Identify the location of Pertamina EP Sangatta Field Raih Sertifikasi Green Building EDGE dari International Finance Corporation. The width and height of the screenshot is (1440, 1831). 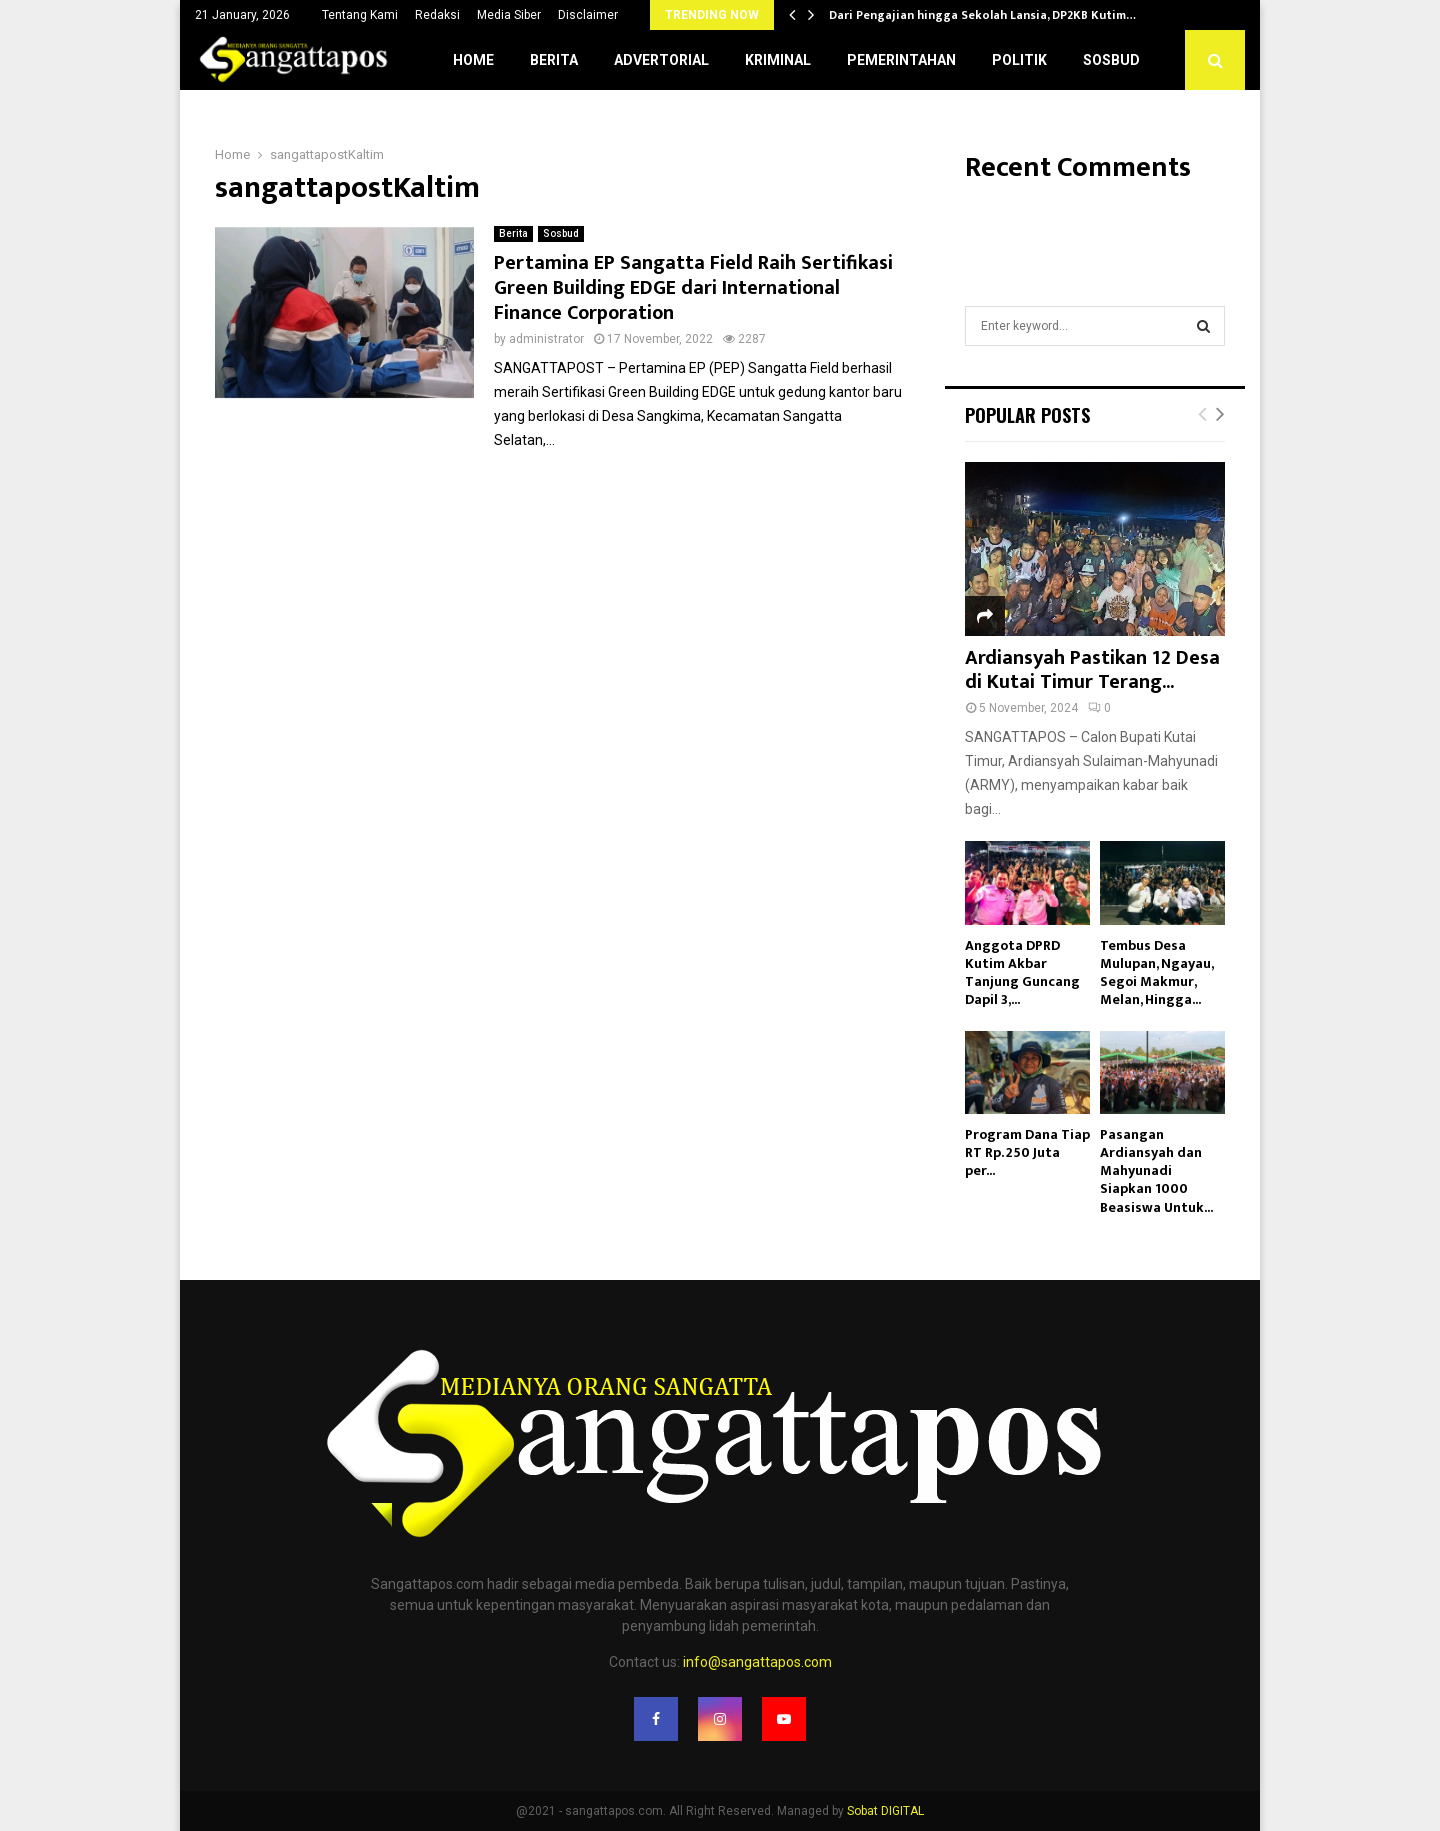
(693, 288).